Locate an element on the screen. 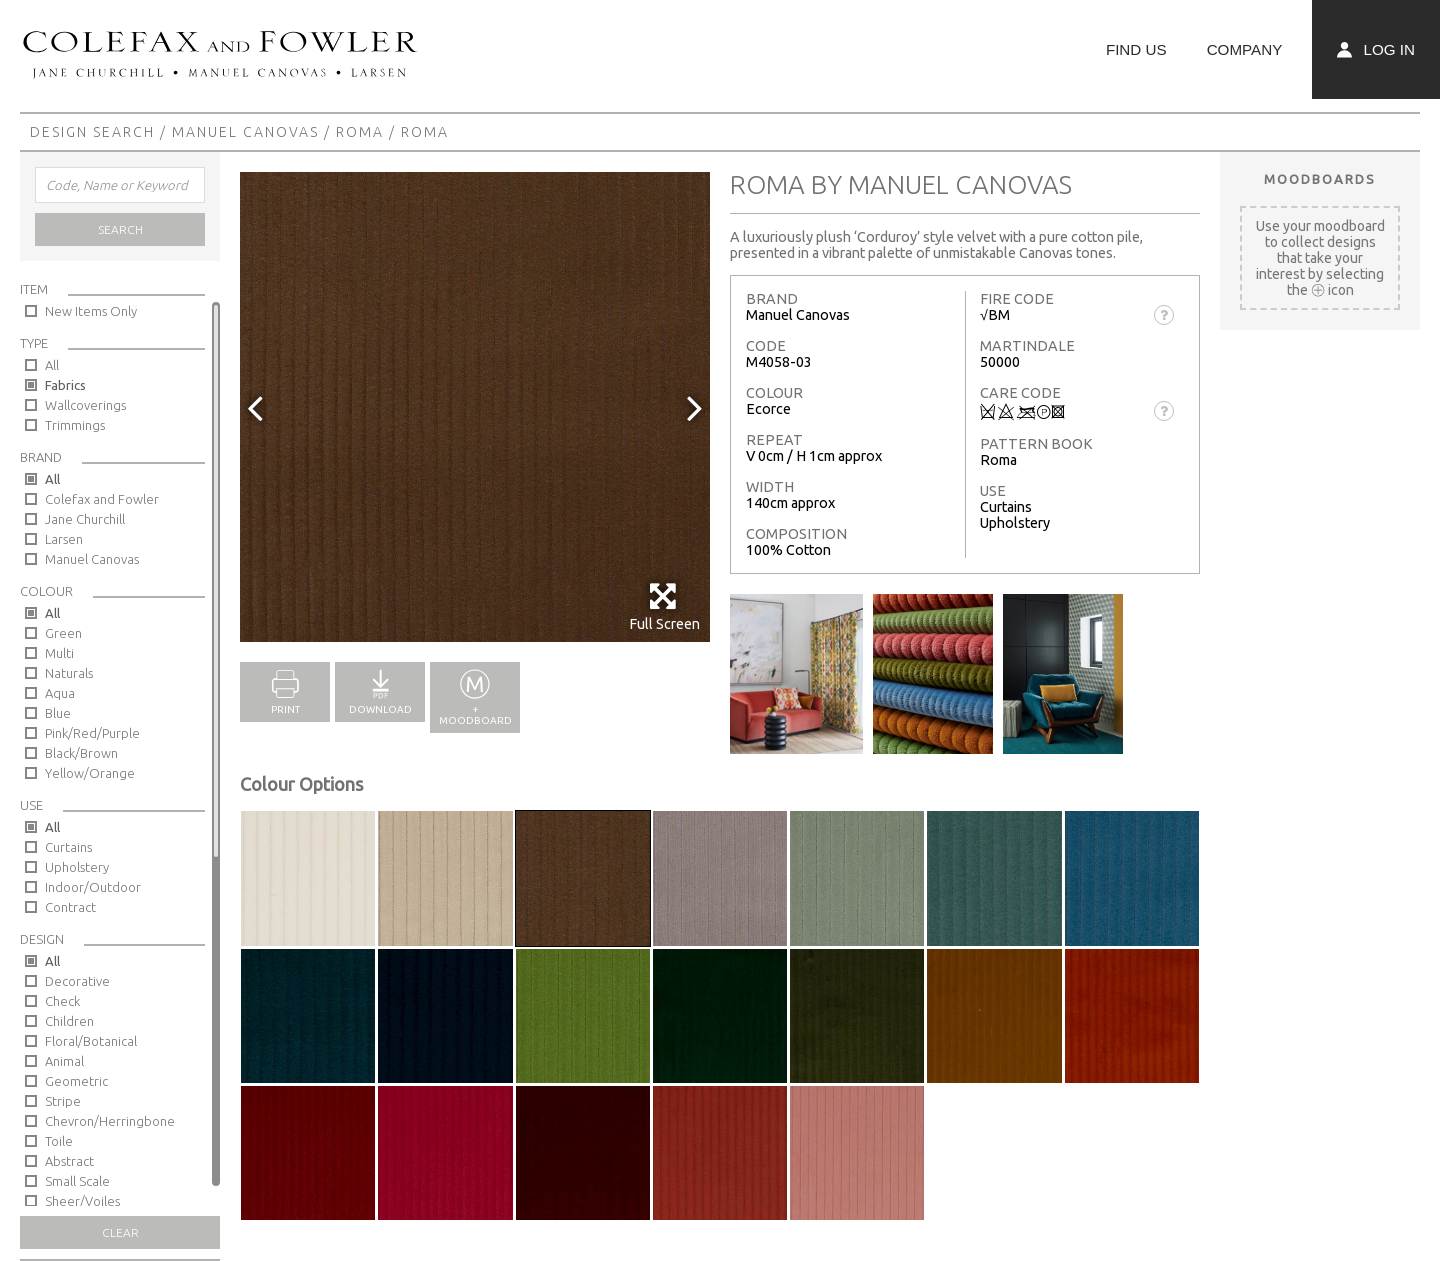 The width and height of the screenshot is (1440, 1261). Naturals is located at coordinates (69, 673).